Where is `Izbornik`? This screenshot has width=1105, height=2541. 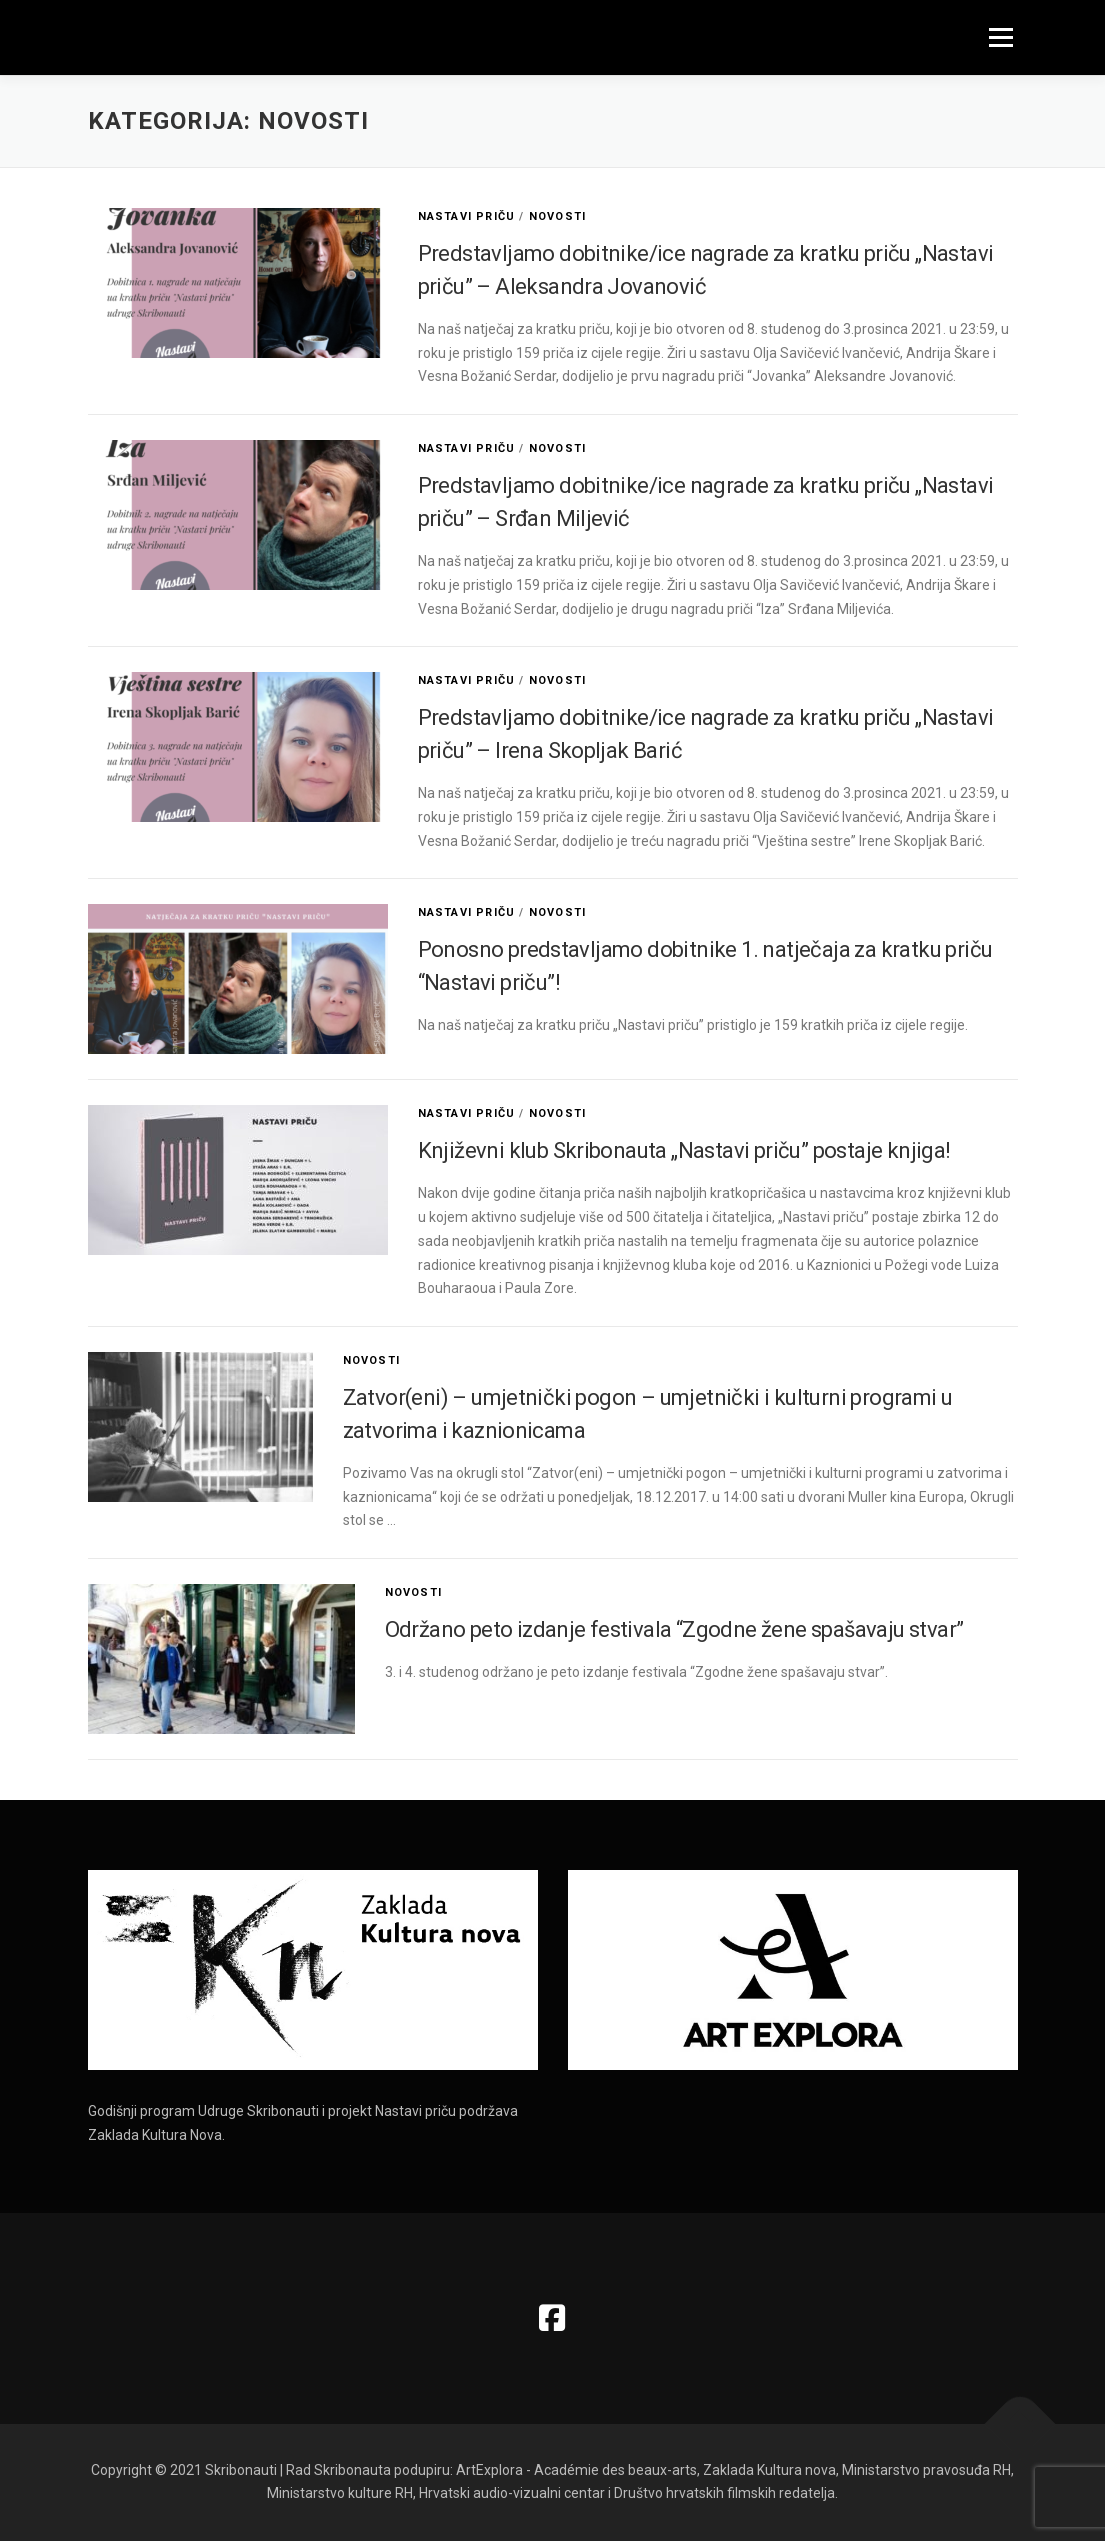 Izbornik is located at coordinates (1000, 37).